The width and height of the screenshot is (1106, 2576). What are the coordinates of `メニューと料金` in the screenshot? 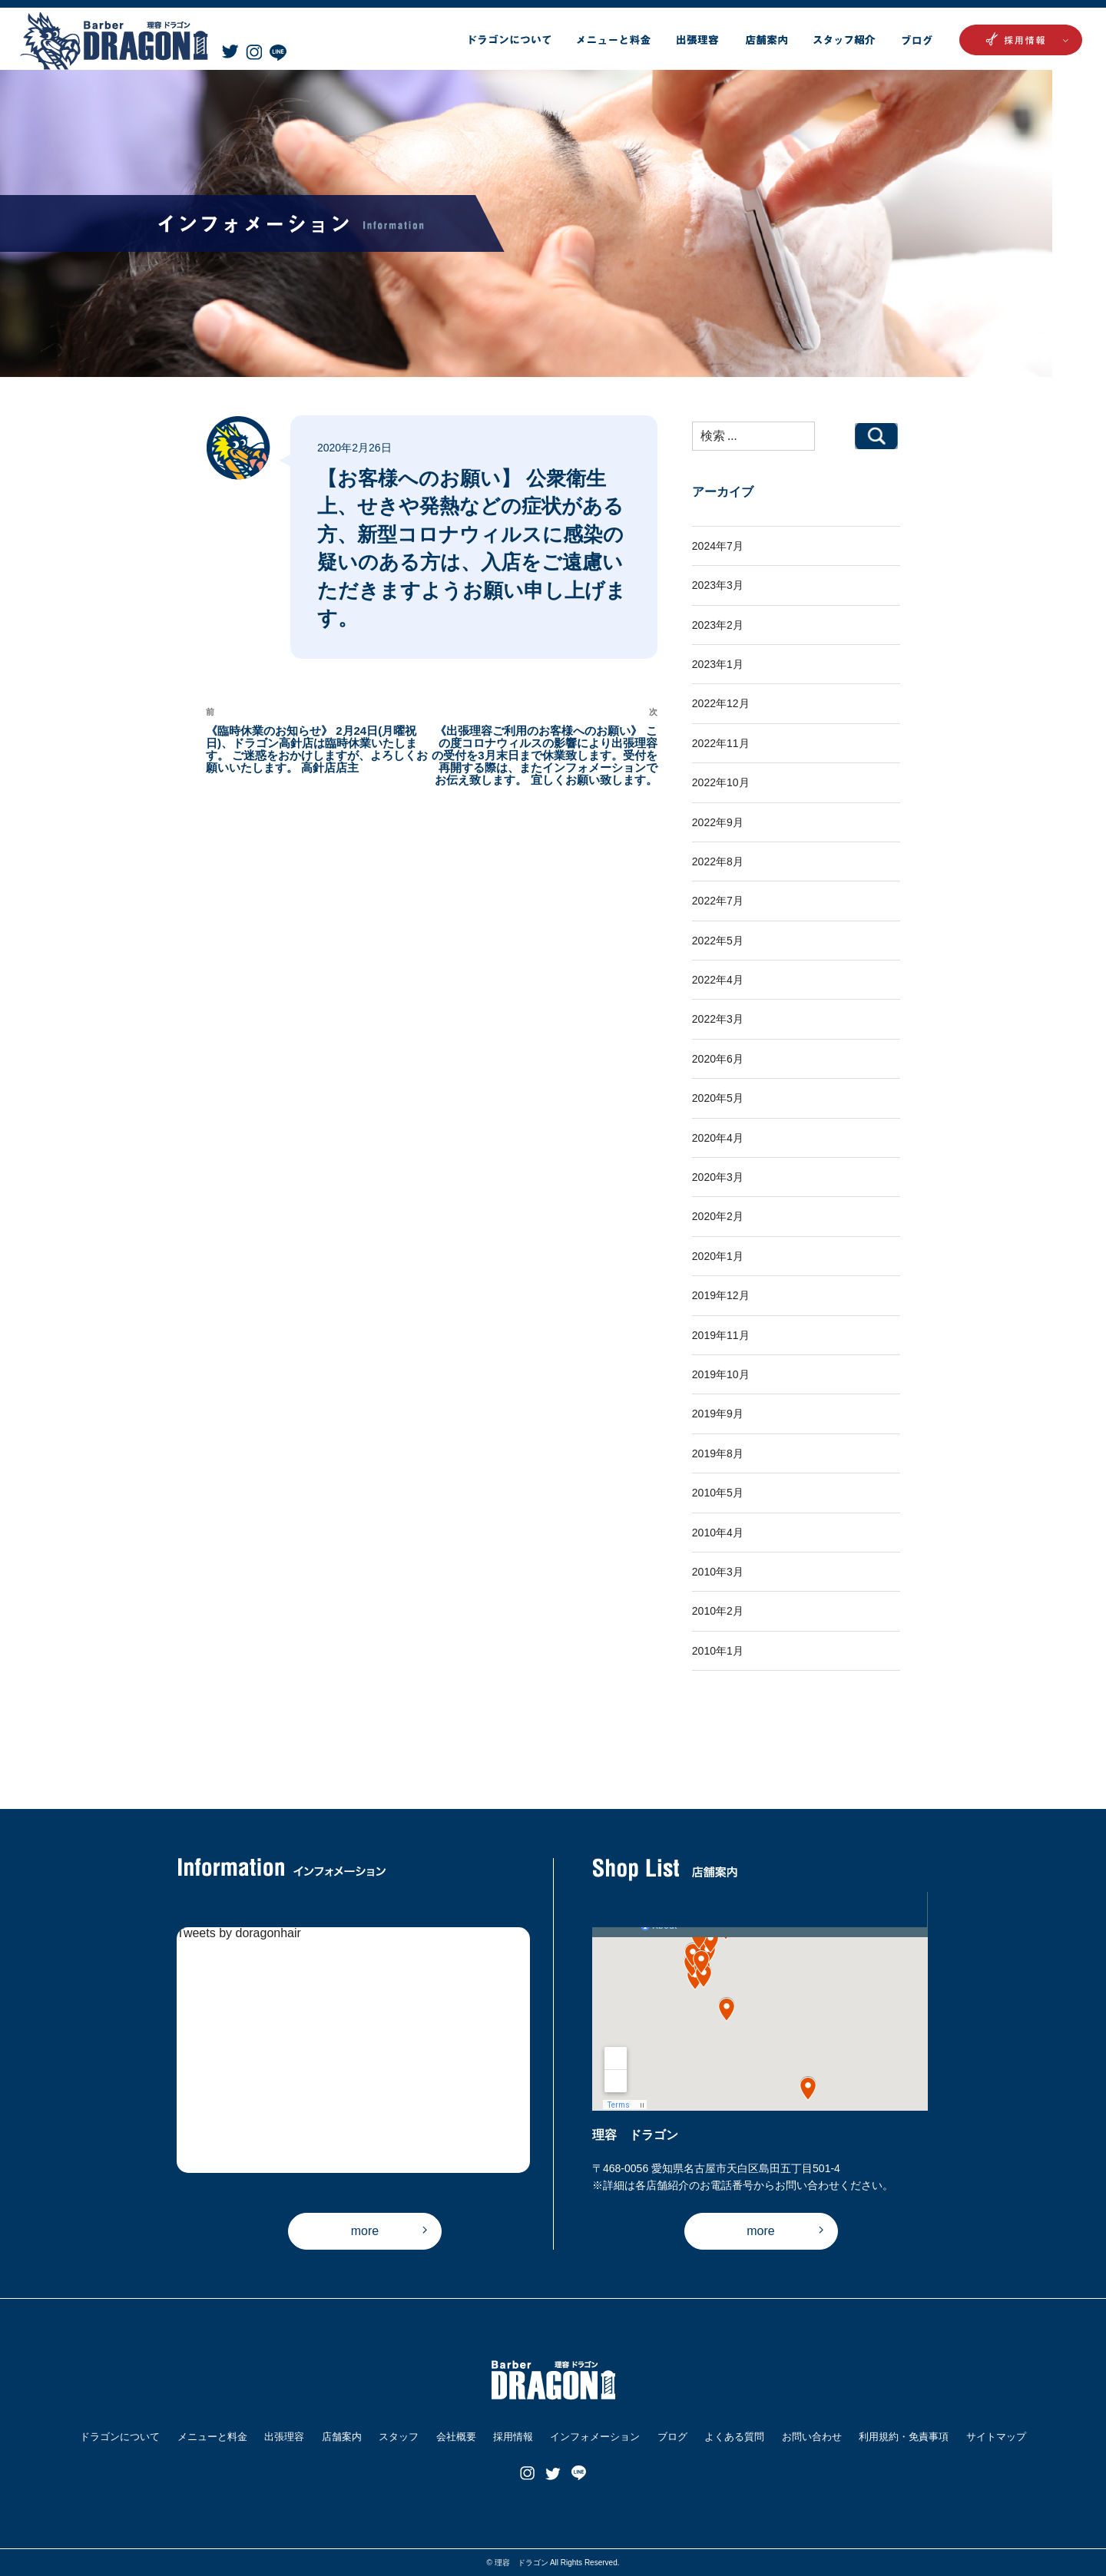 It's located at (212, 2437).